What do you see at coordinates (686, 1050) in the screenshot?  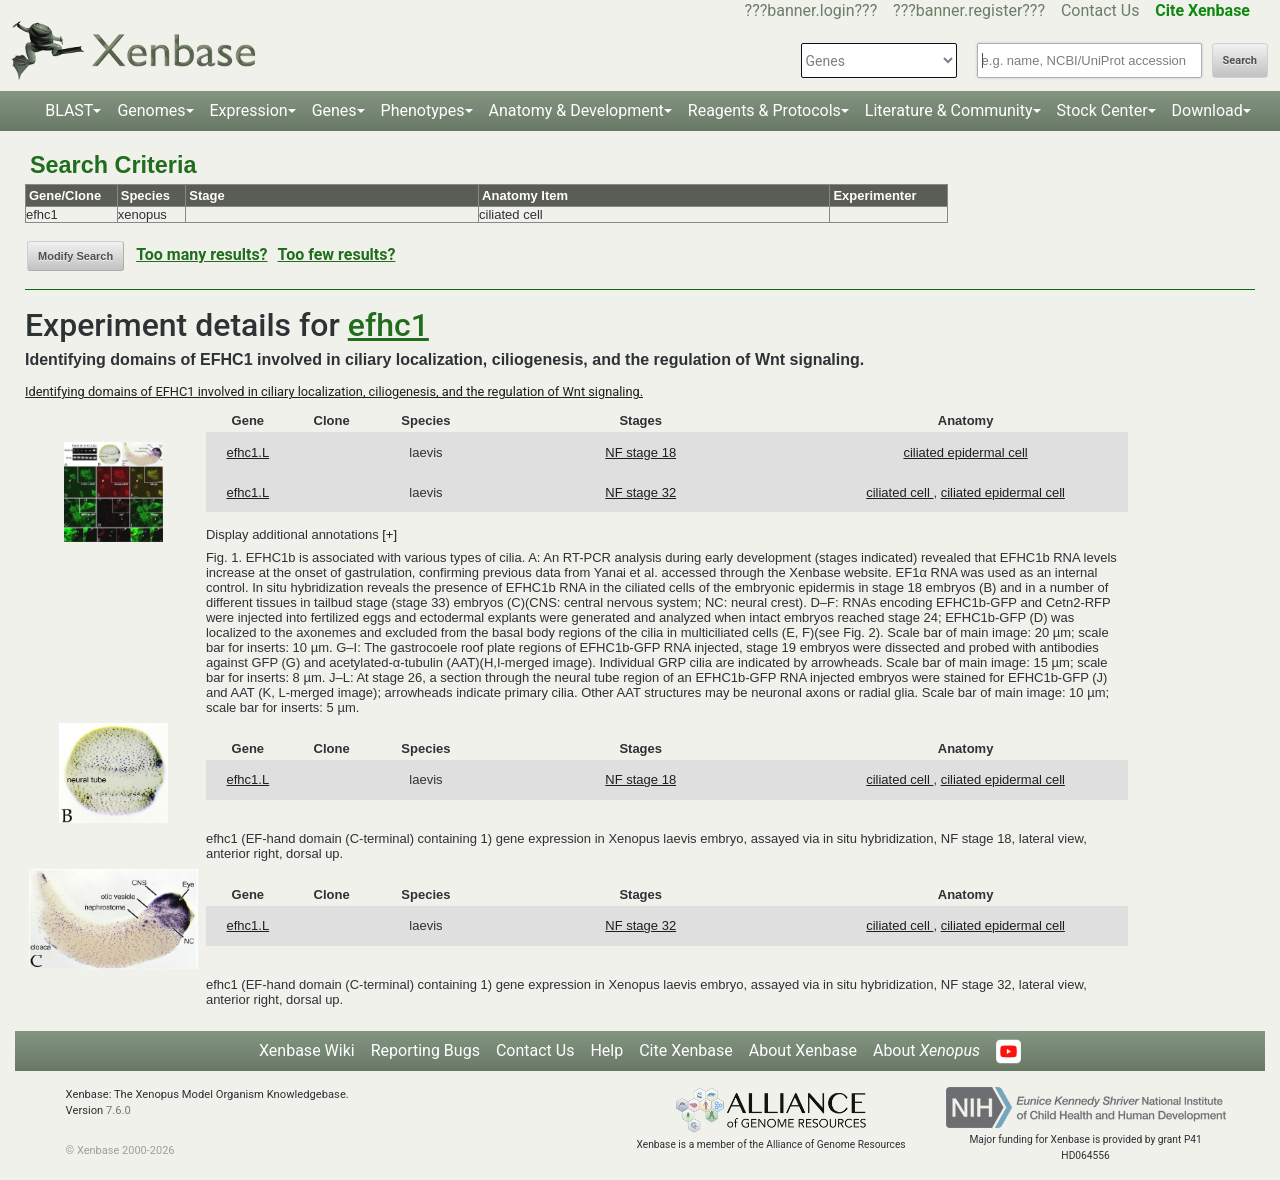 I see `Cite Xenbase` at bounding box center [686, 1050].